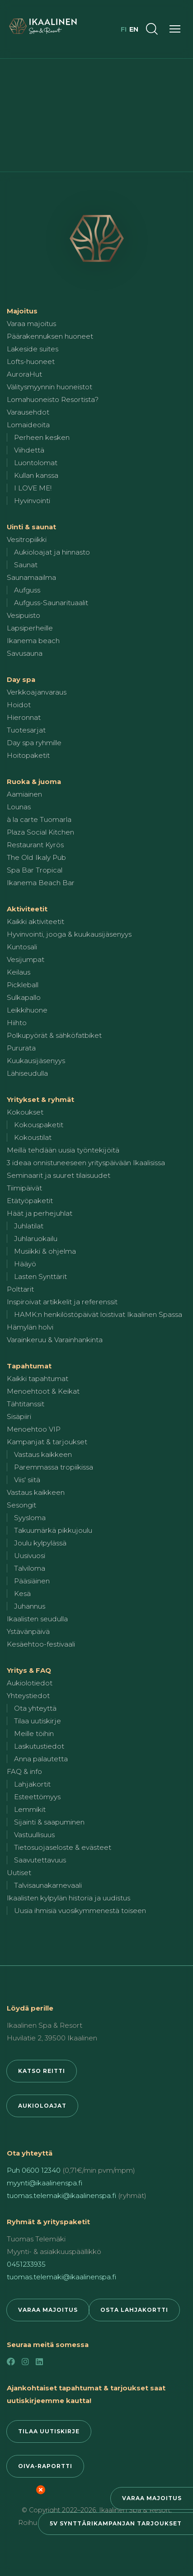 The height and width of the screenshot is (2576, 193). What do you see at coordinates (42, 2105) in the screenshot?
I see `Aukioloajat` at bounding box center [42, 2105].